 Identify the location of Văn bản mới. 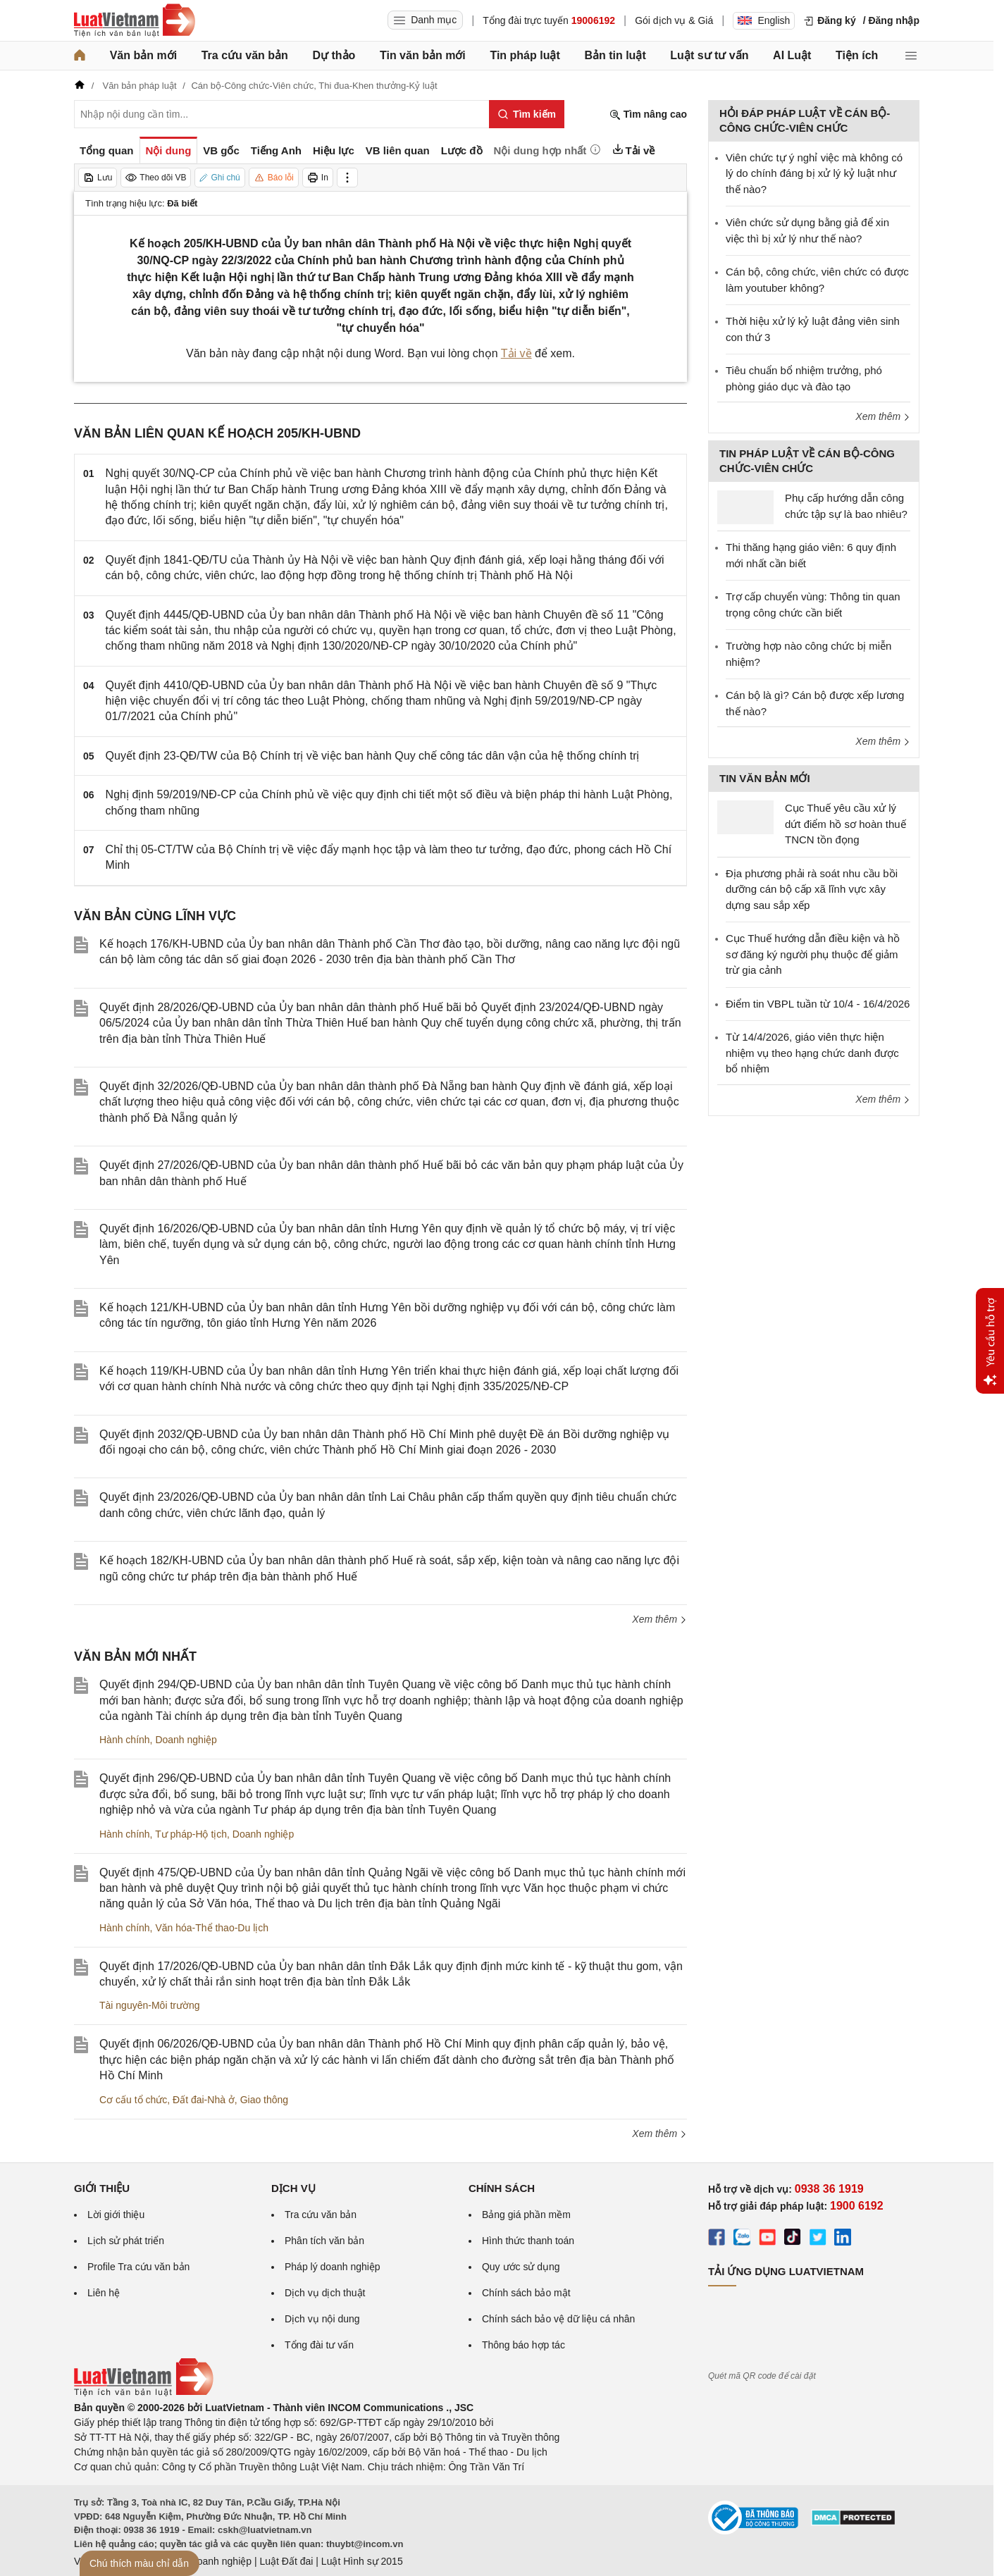
(143, 55).